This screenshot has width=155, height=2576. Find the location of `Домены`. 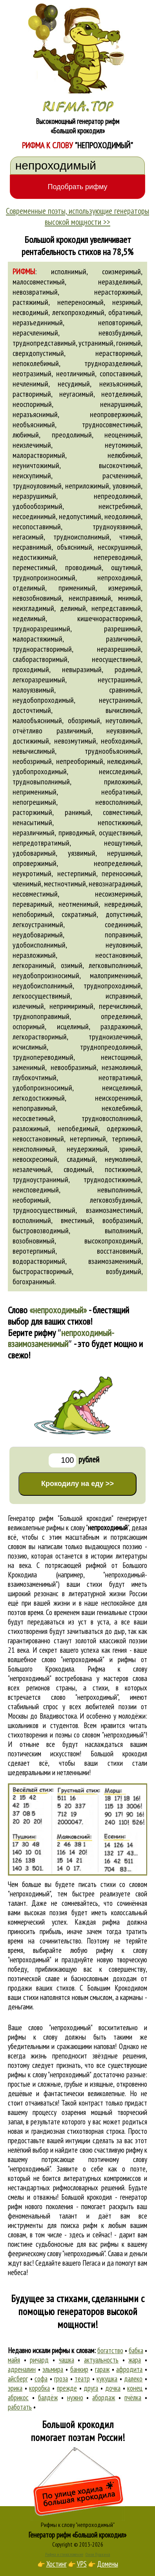

Домены is located at coordinates (107, 2564).